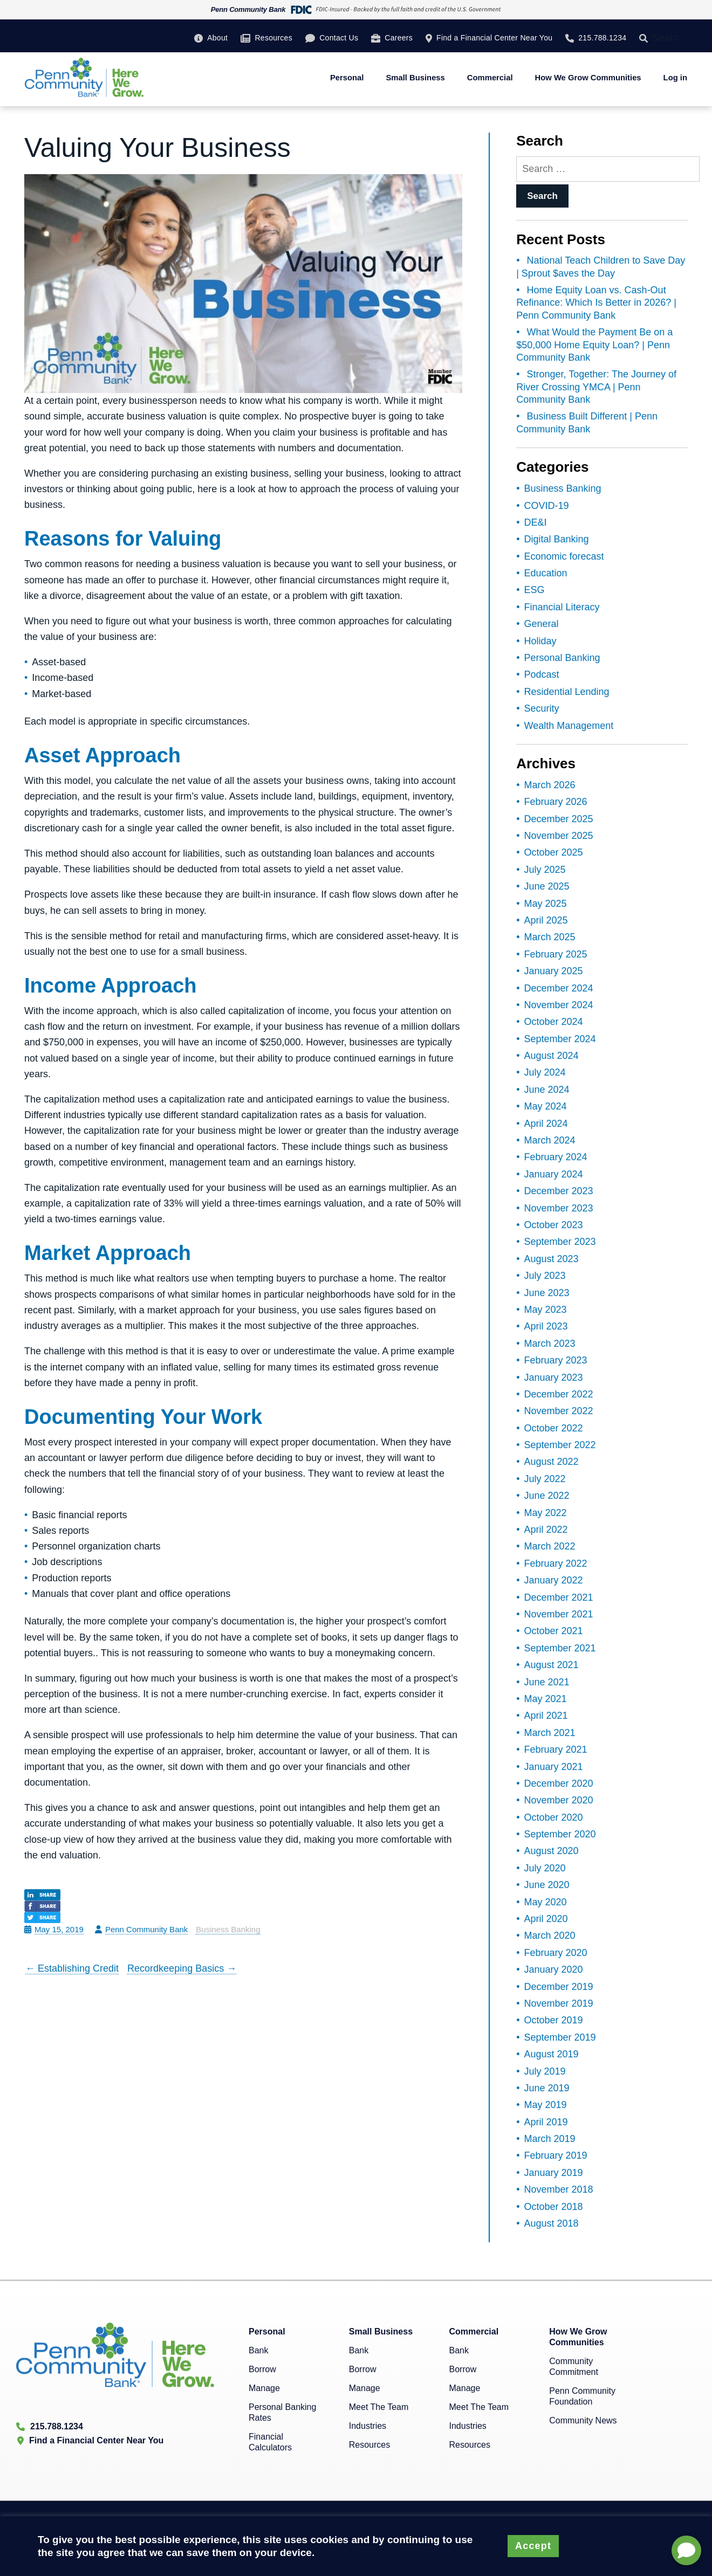 This screenshot has width=712, height=2576. I want to click on December 2025, so click(558, 819).